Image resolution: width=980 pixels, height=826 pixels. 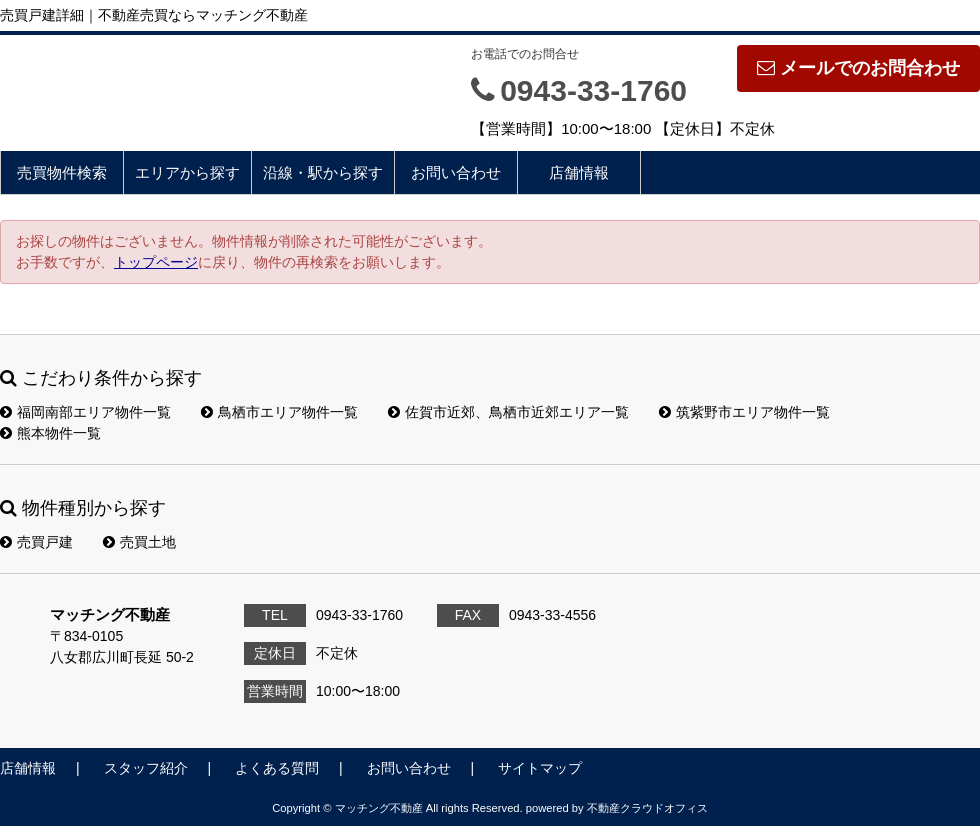 I want to click on 売買物件検索, so click(x=62, y=172).